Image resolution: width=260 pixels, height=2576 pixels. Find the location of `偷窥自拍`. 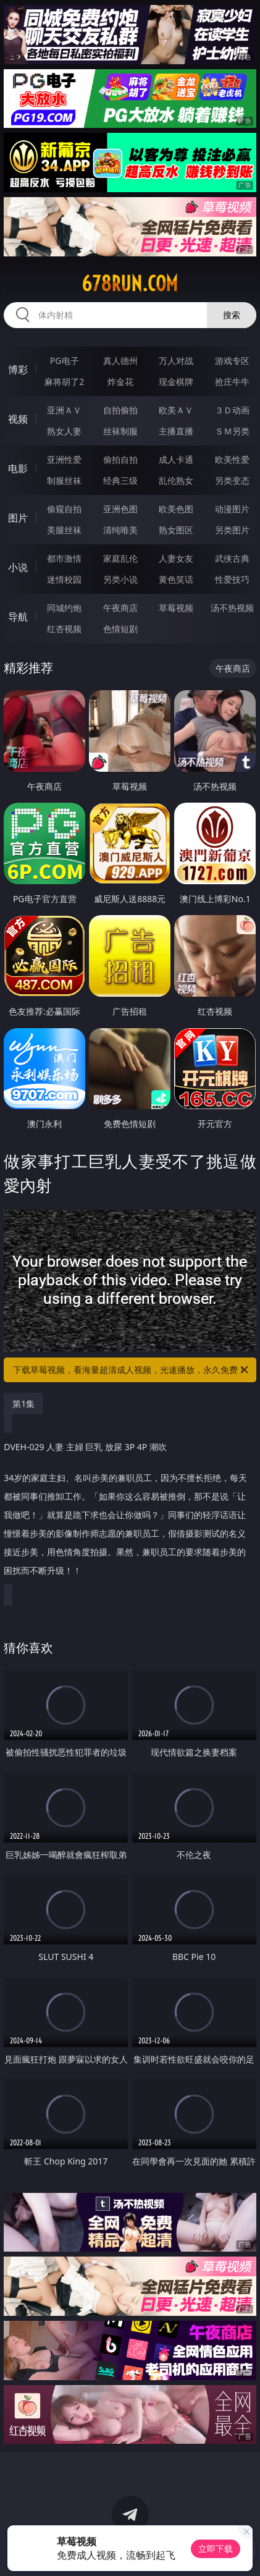

偷窥自拍 is located at coordinates (64, 509).